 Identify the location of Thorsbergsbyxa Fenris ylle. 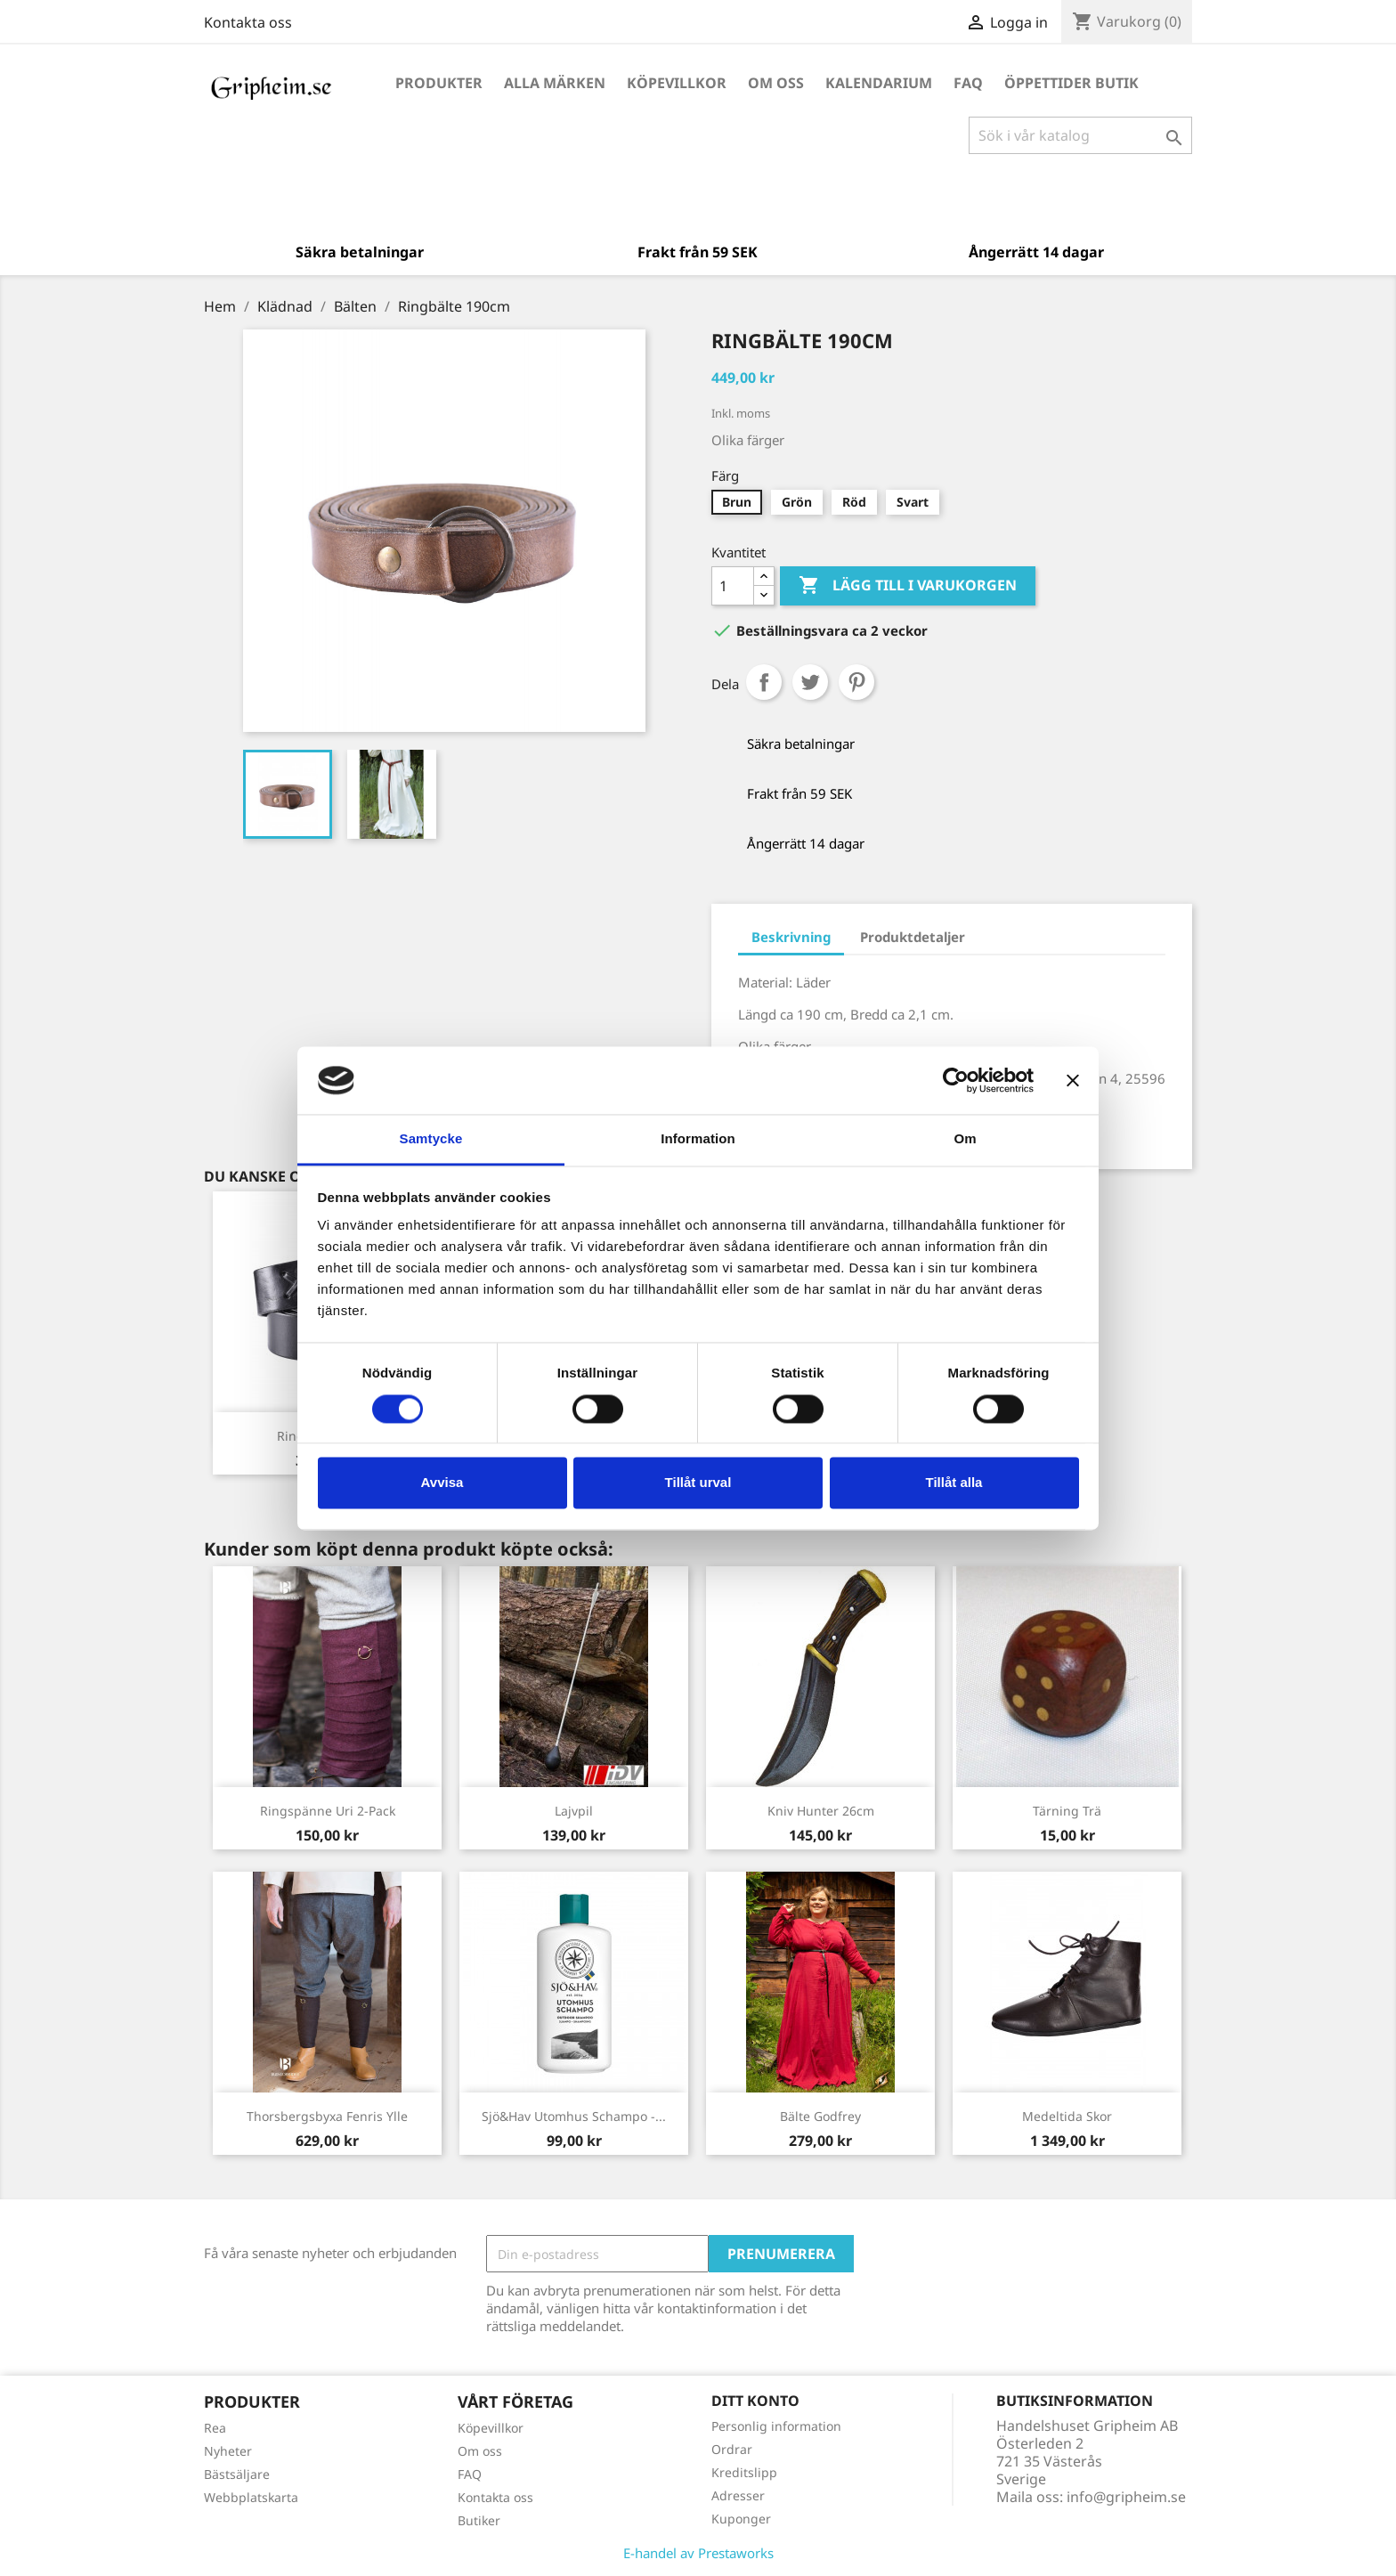
(327, 2116).